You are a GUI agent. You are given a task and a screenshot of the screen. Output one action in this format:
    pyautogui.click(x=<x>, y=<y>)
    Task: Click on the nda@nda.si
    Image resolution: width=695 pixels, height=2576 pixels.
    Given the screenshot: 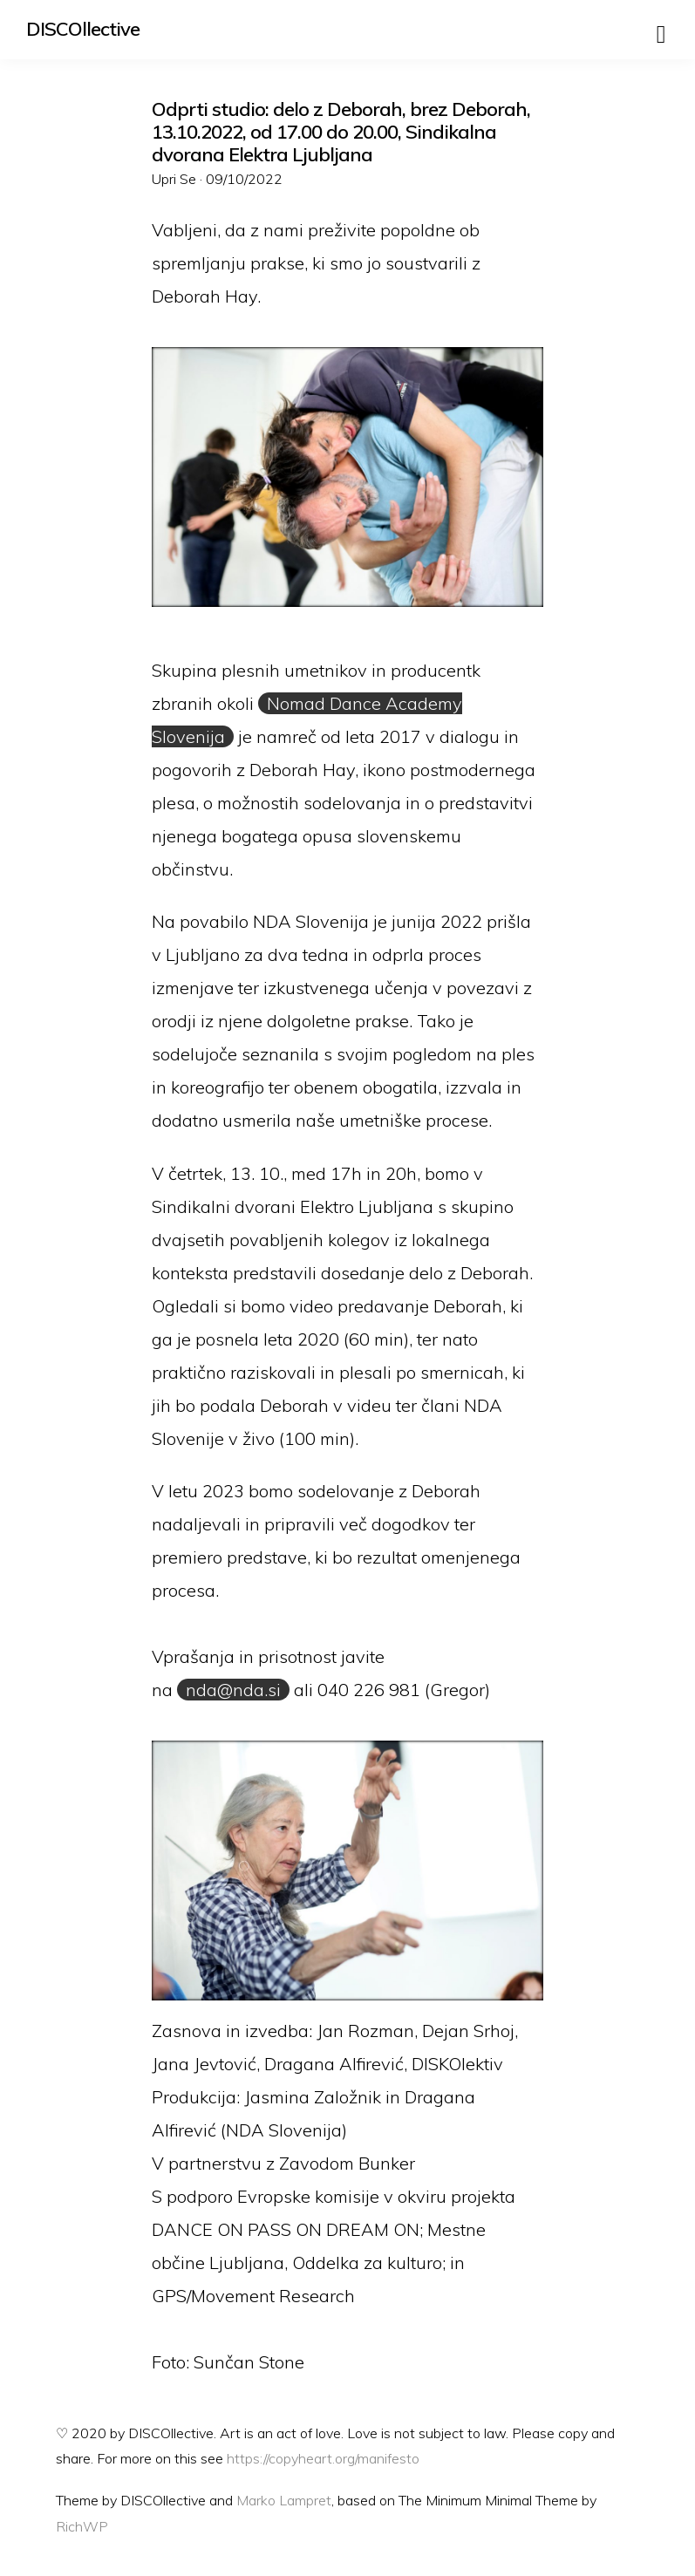 What is the action you would take?
    pyautogui.click(x=233, y=1689)
    